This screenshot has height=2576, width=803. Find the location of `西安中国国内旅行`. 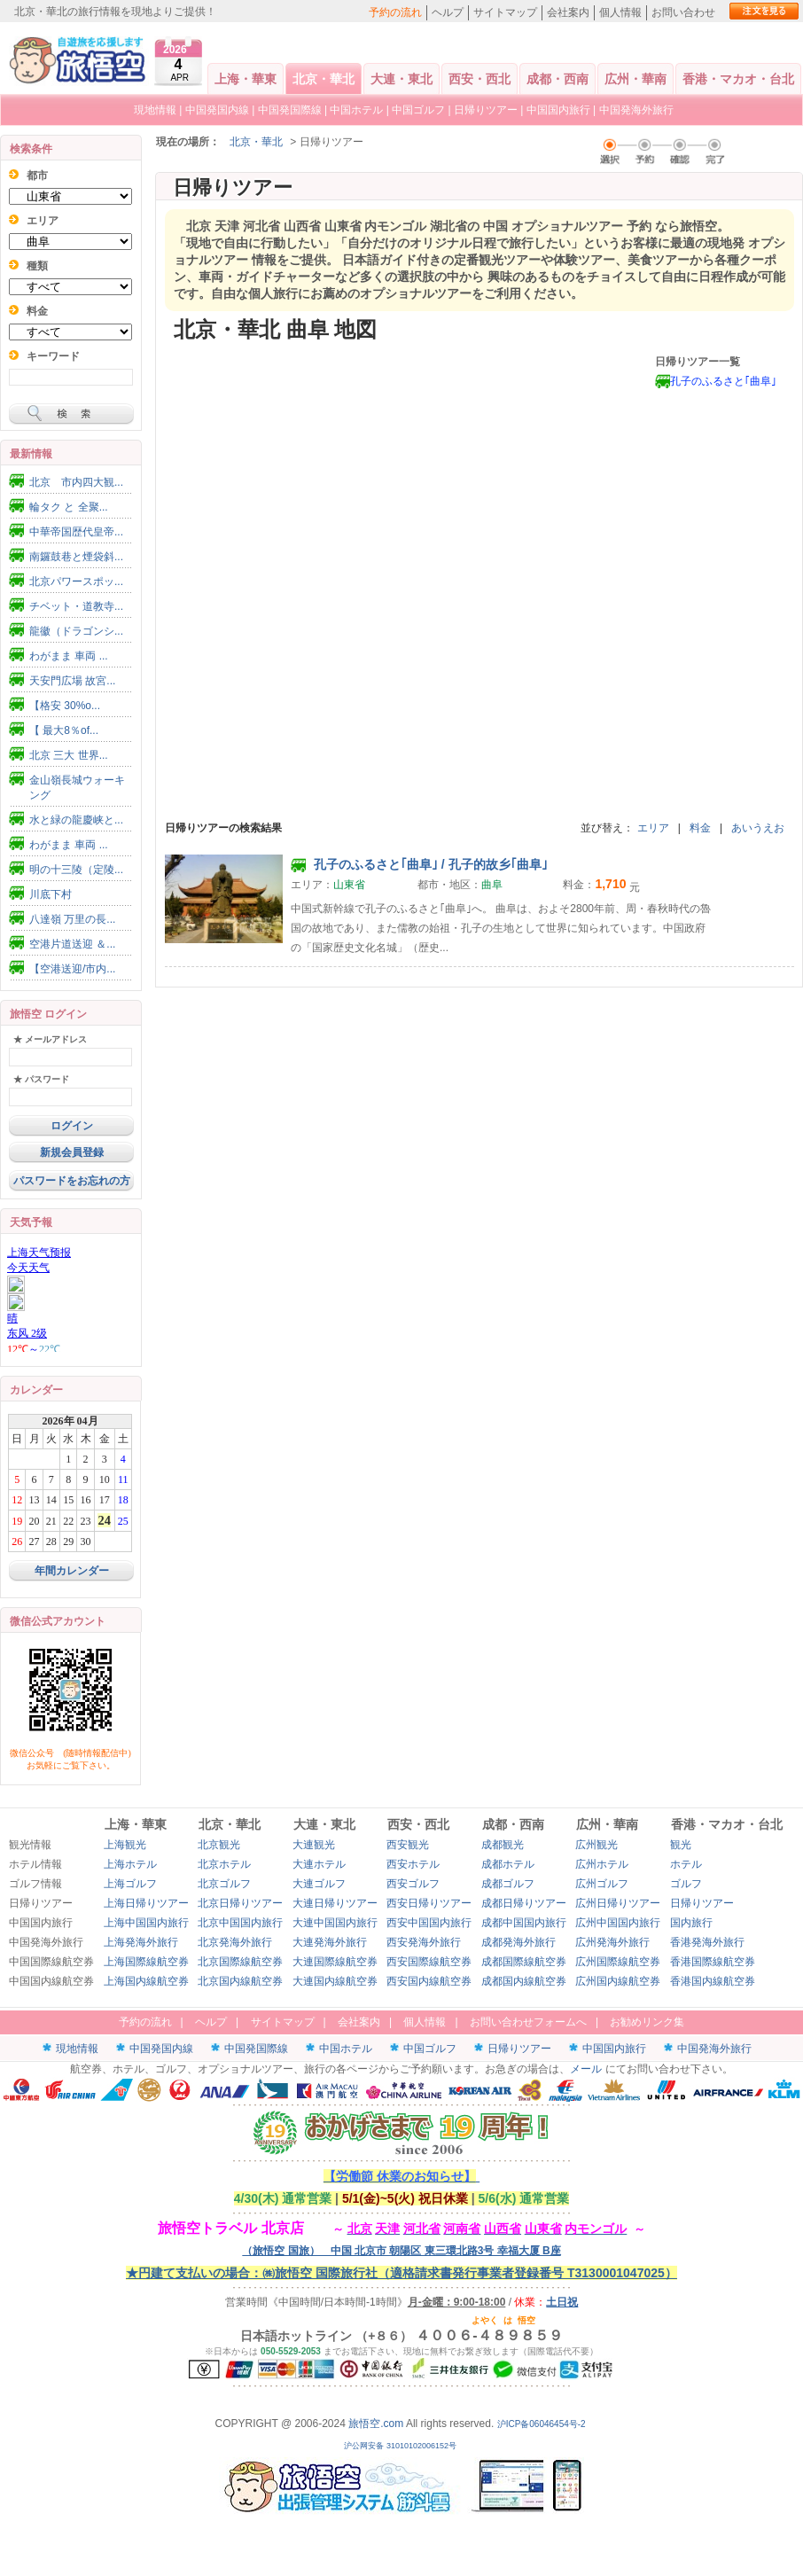

西安中国国内旅行 is located at coordinates (429, 1922).